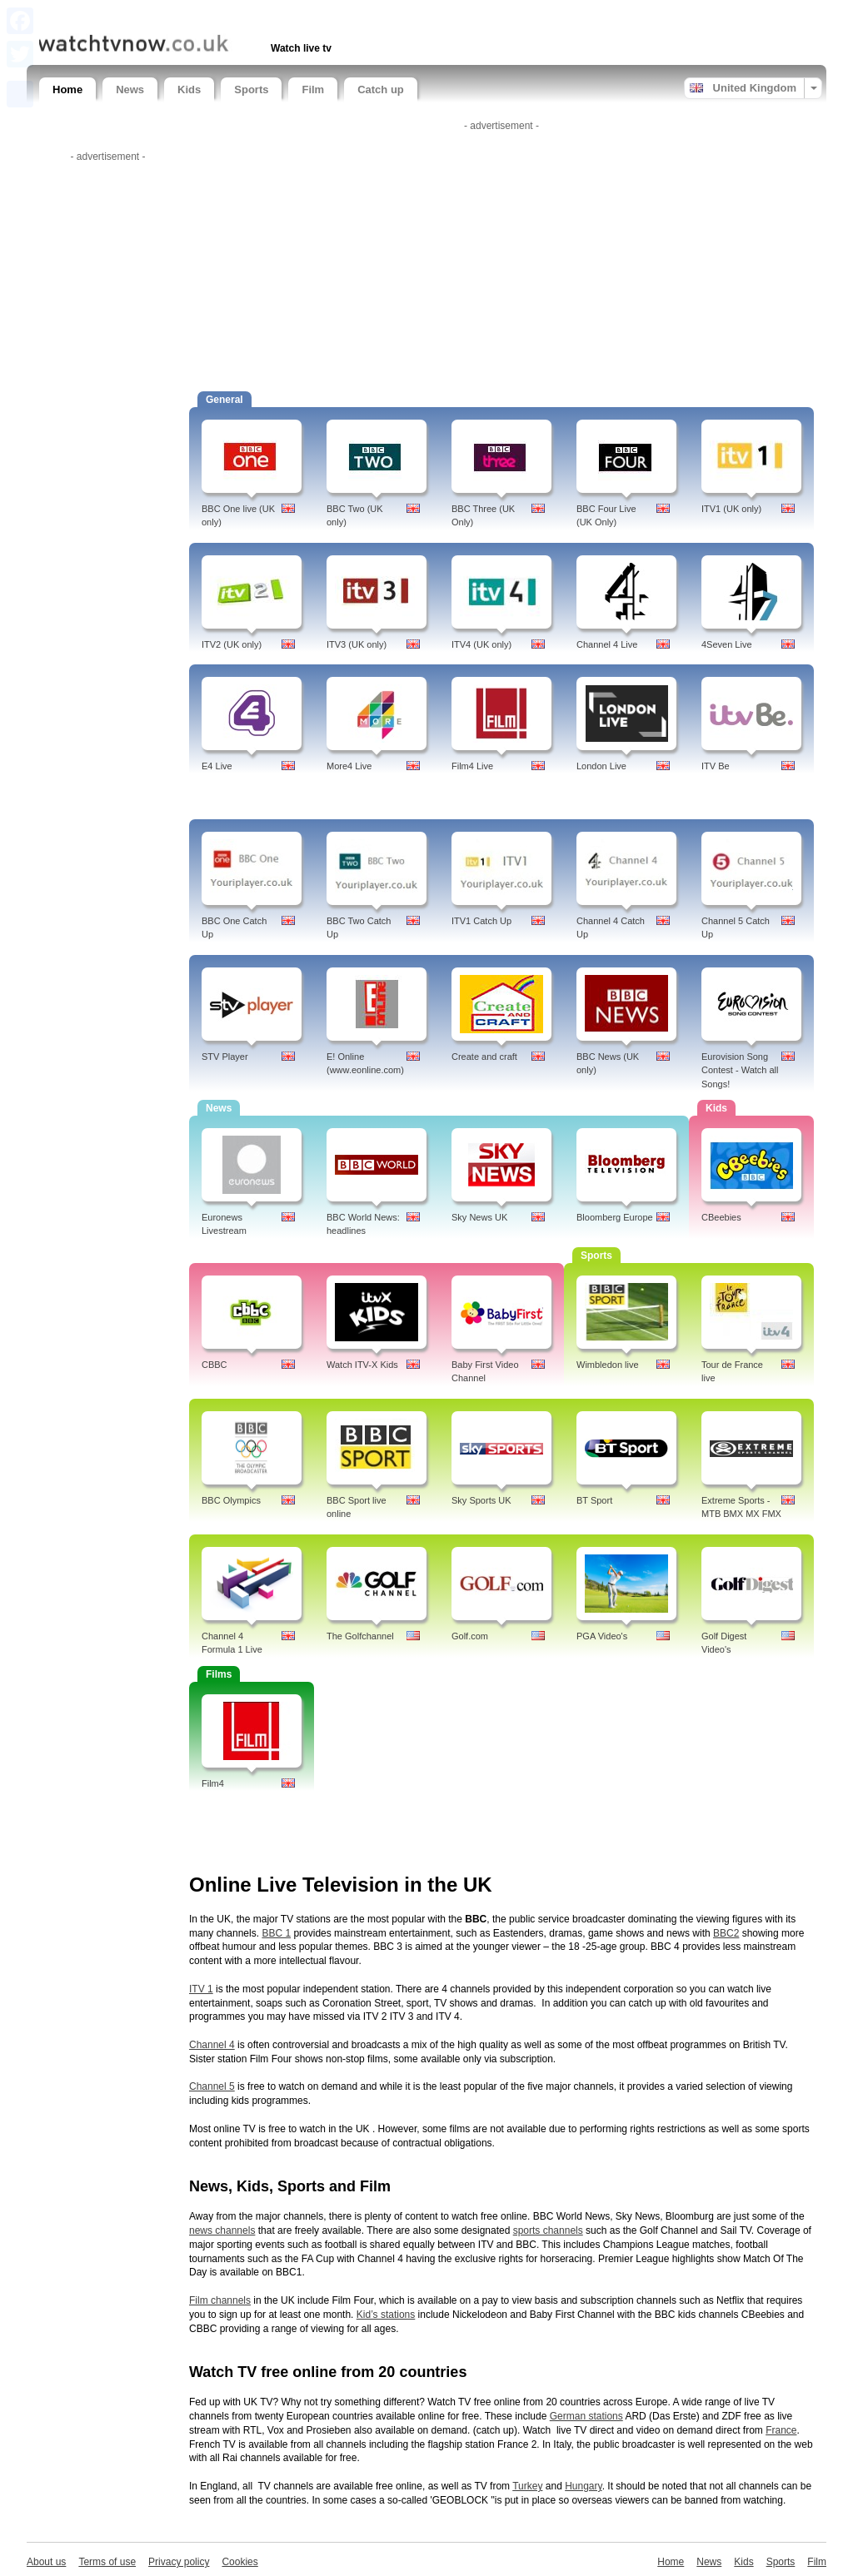 The image size is (853, 2576). I want to click on ITV2 (UK only), so click(232, 644).